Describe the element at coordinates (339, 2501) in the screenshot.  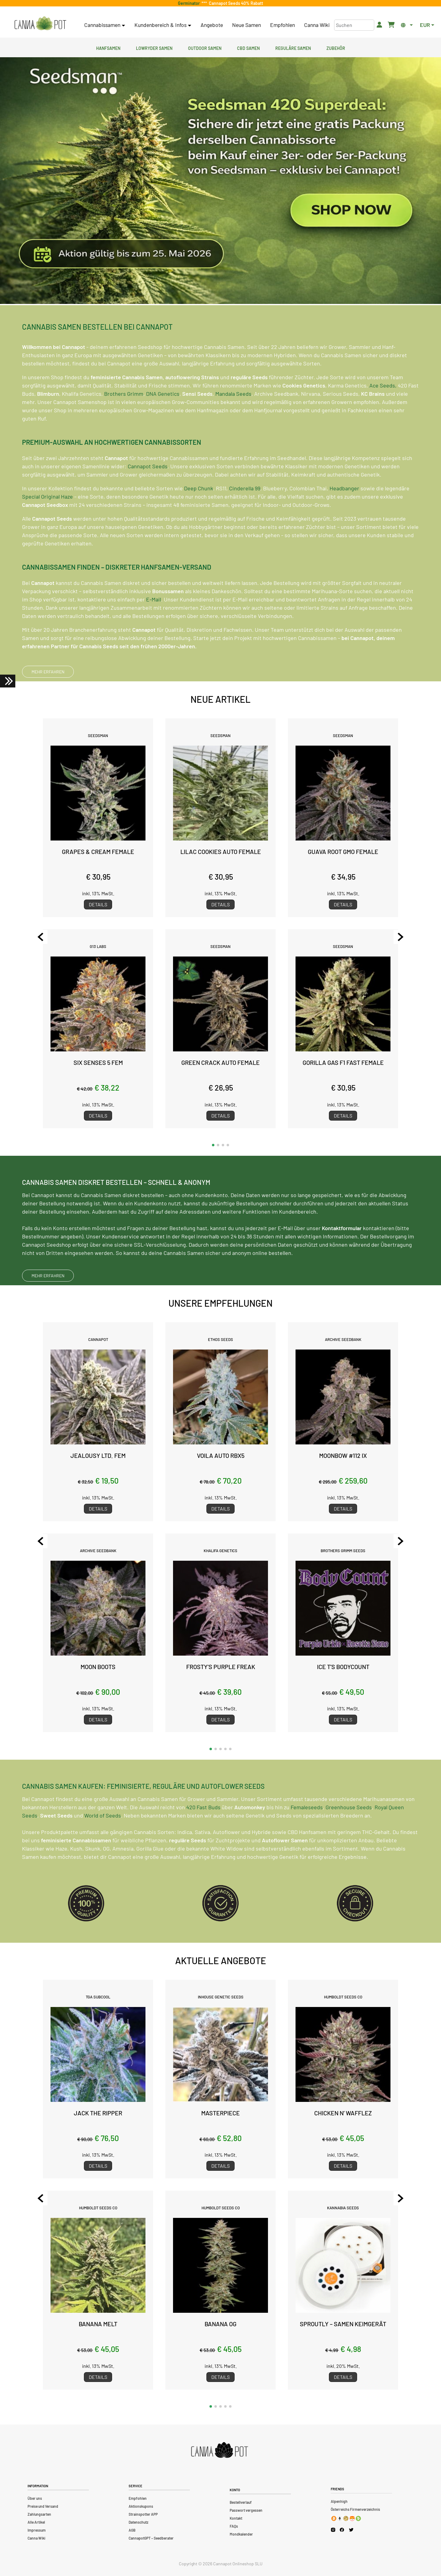
I see `Alpenhigh` at that location.